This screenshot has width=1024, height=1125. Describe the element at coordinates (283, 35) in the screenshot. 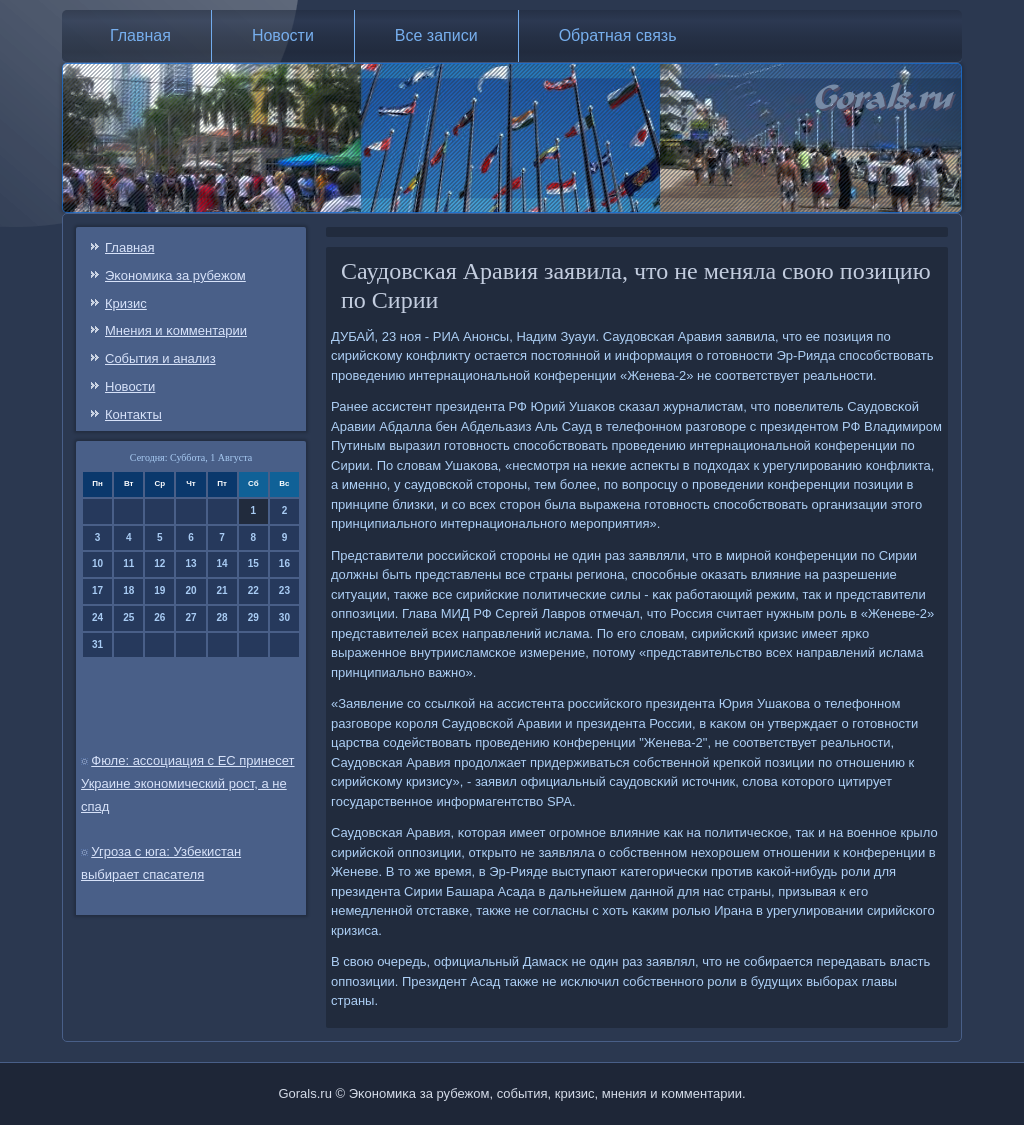

I see `Новости` at that location.